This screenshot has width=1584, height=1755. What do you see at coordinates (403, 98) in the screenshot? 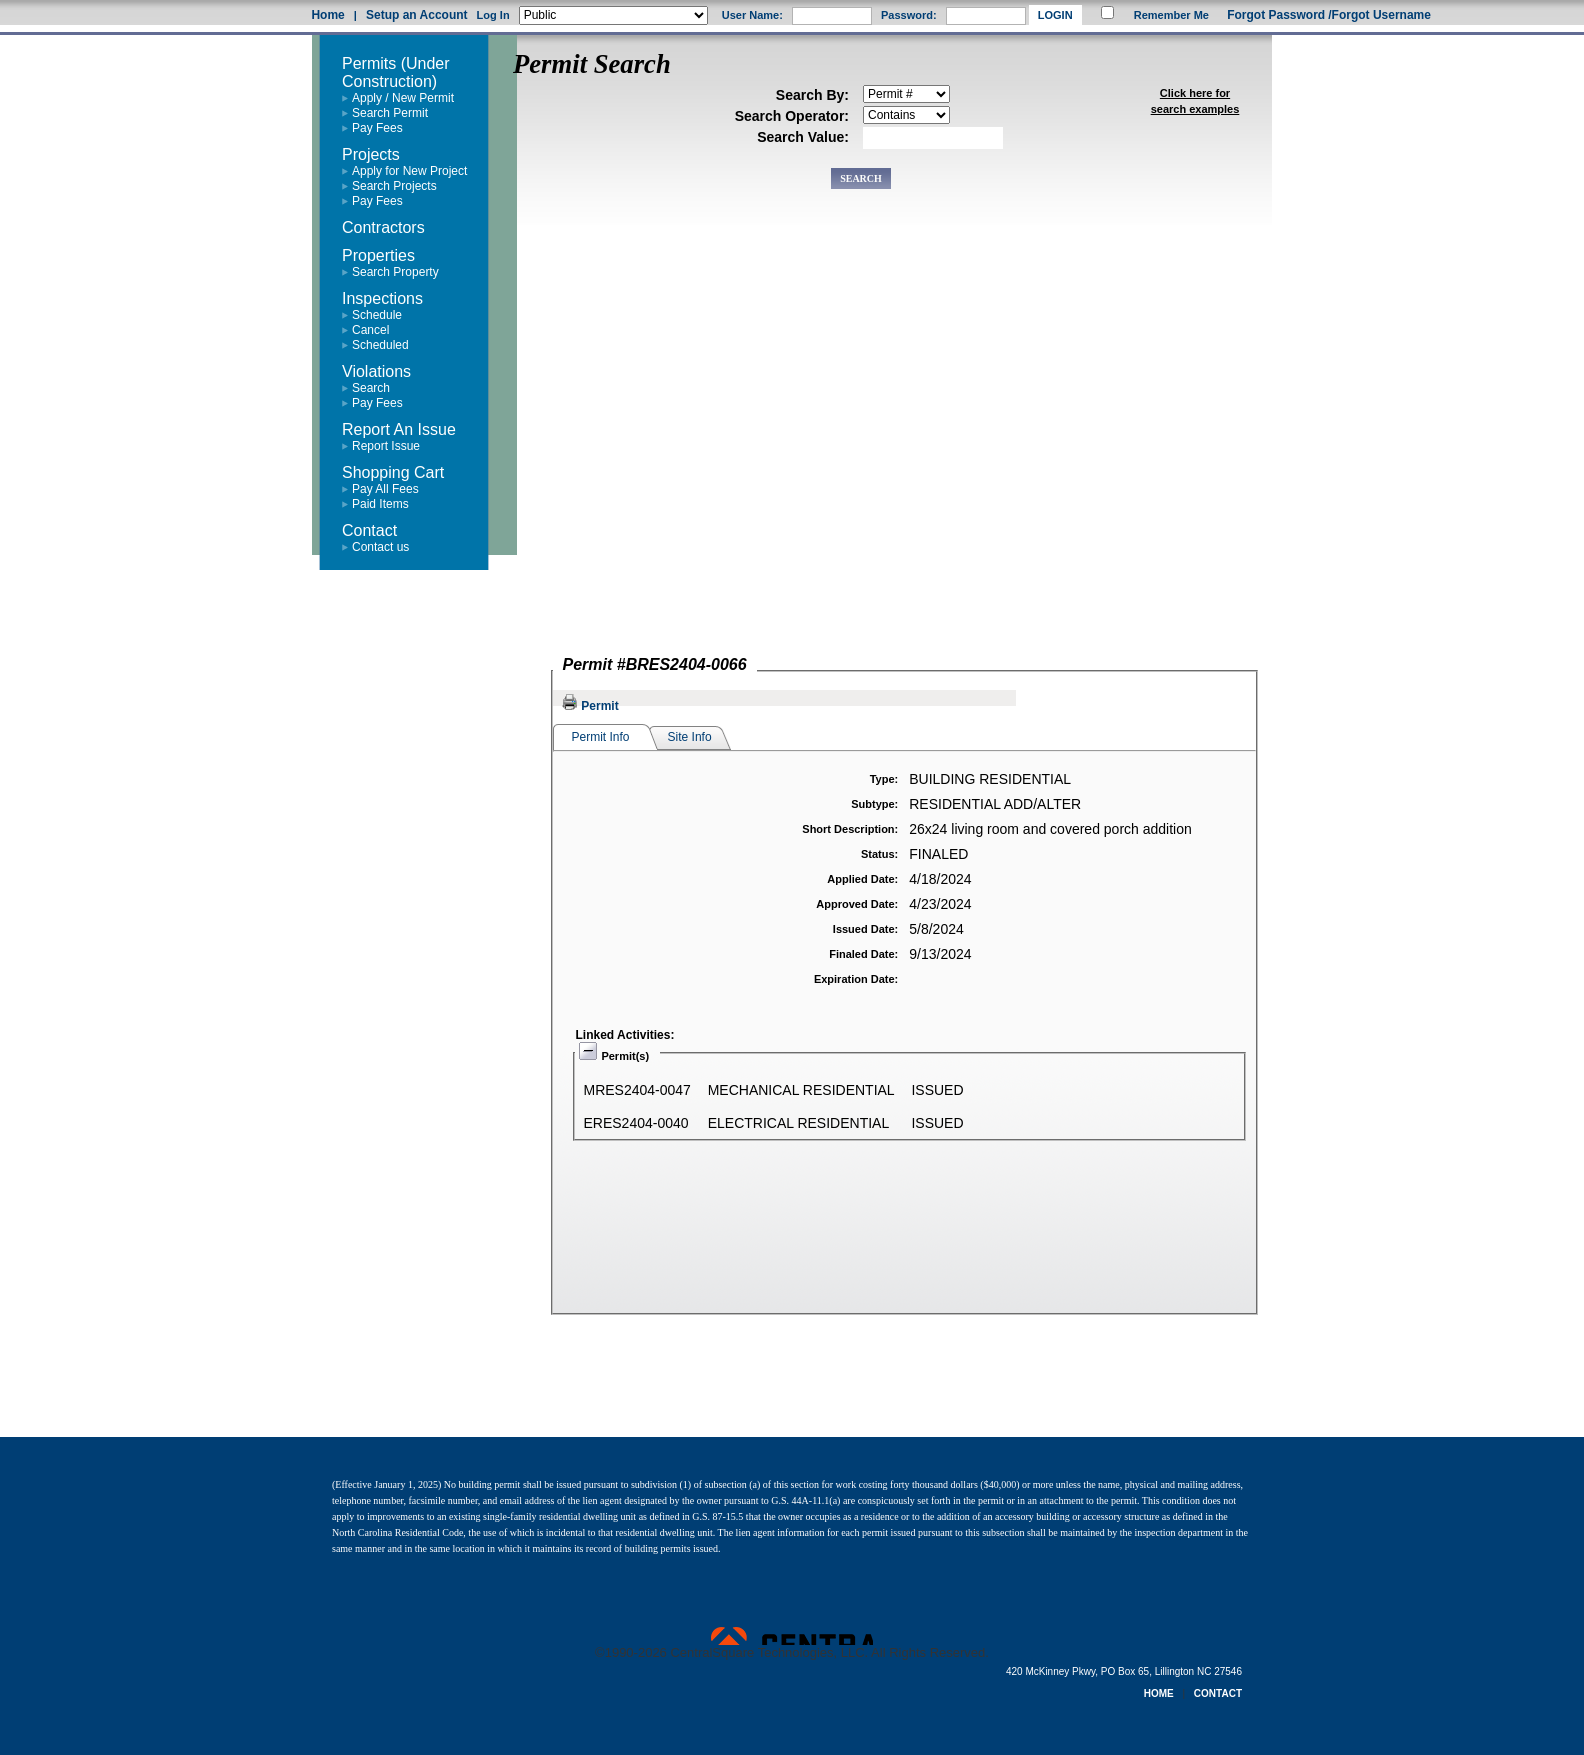
I see `Apply / New Permit` at bounding box center [403, 98].